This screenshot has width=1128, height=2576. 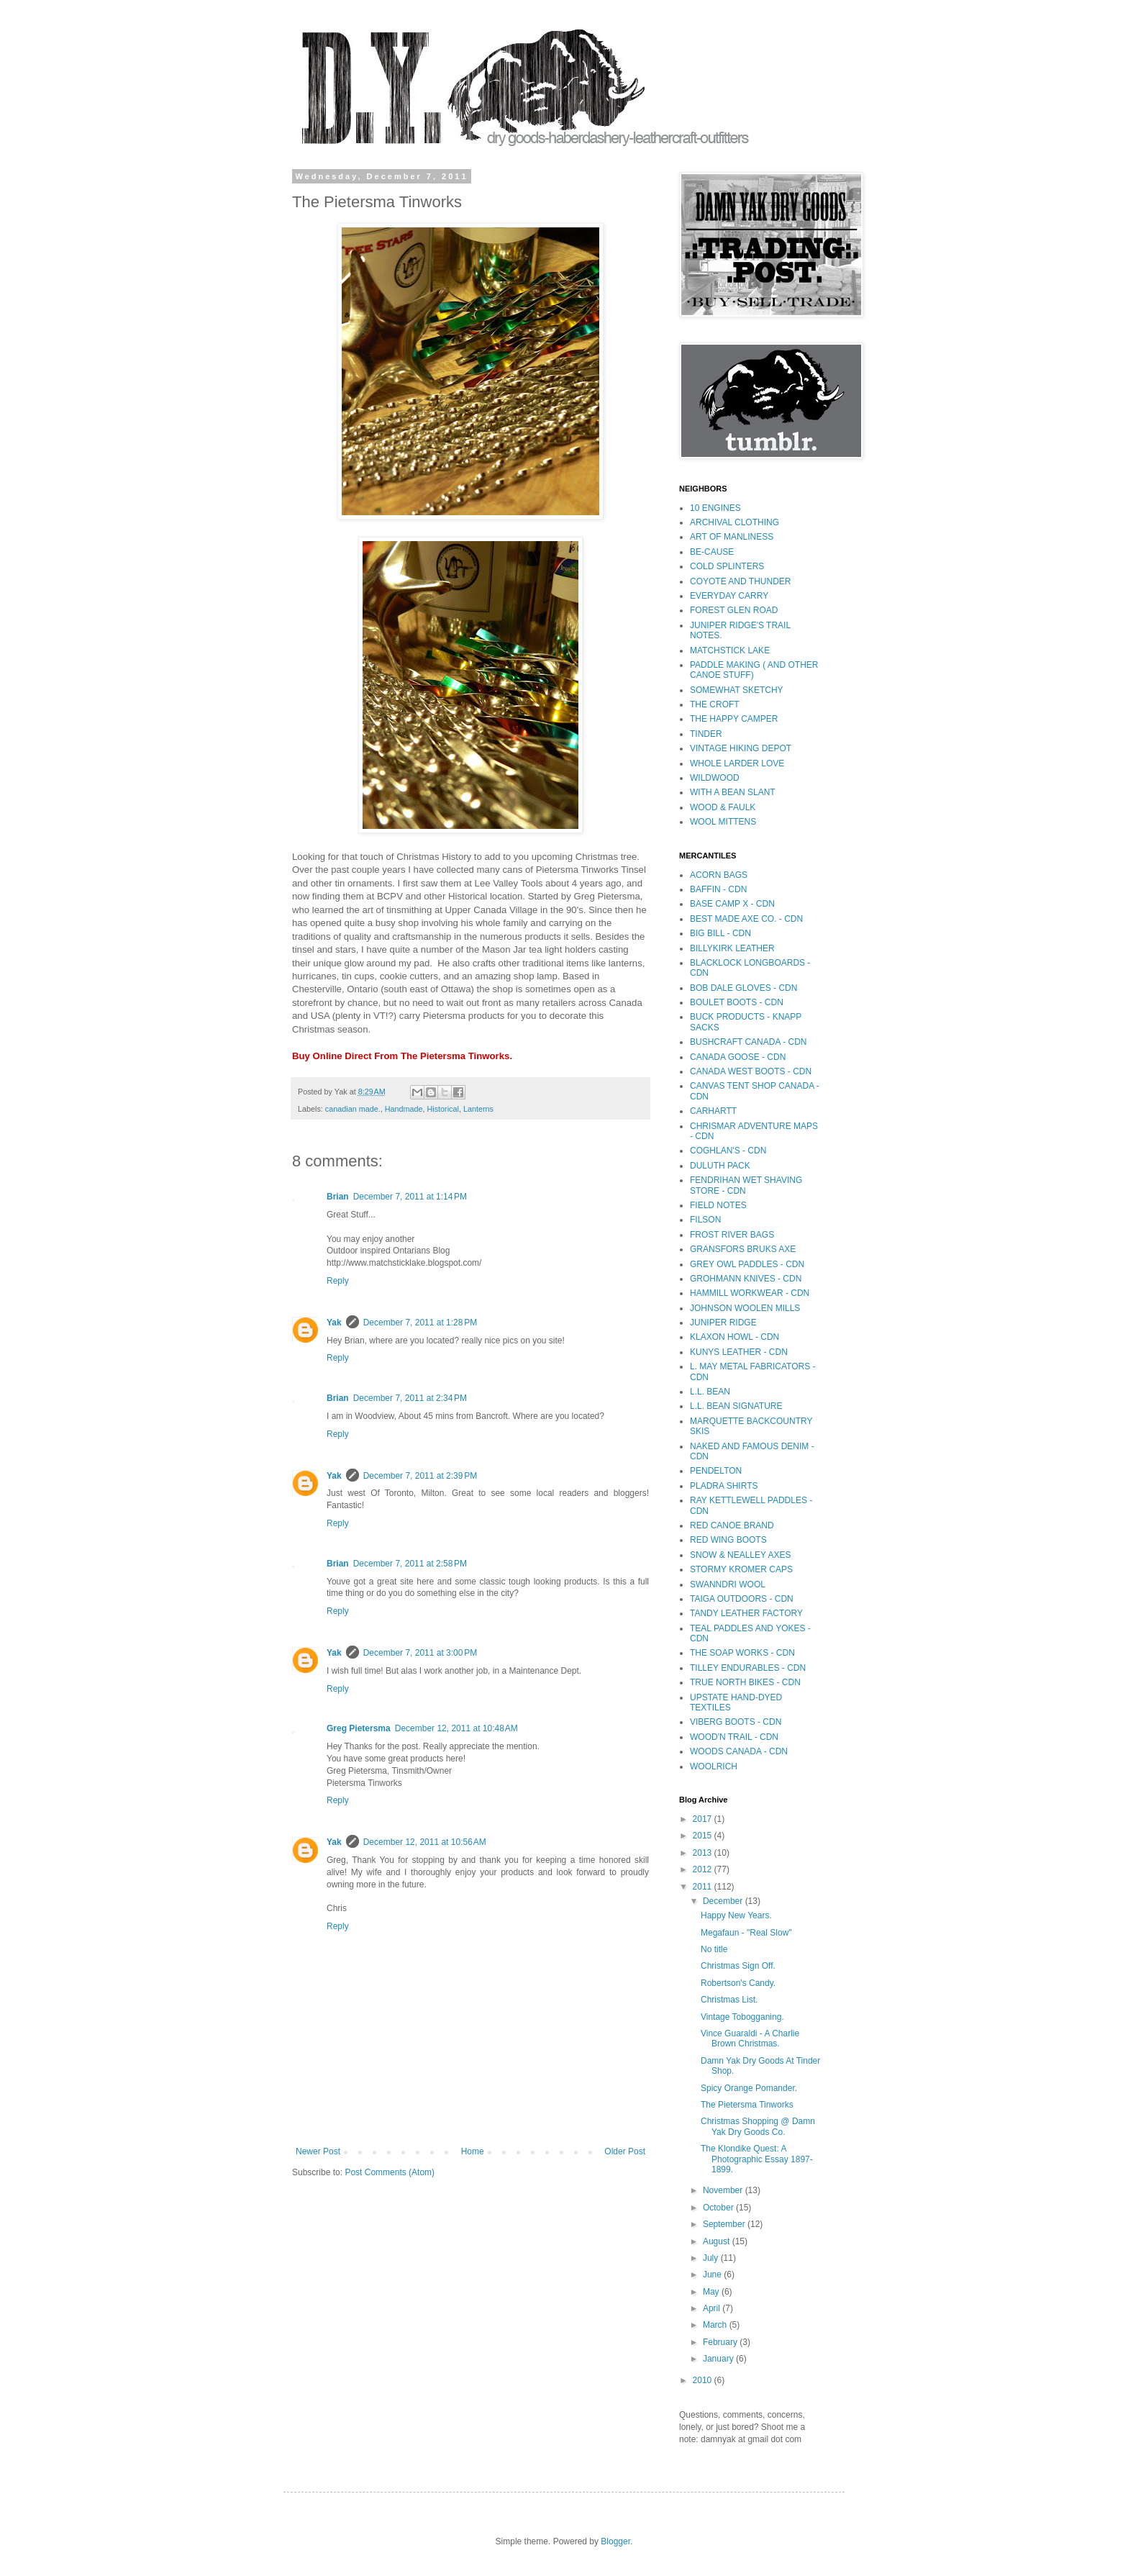 I want to click on 2011, so click(x=703, y=1887).